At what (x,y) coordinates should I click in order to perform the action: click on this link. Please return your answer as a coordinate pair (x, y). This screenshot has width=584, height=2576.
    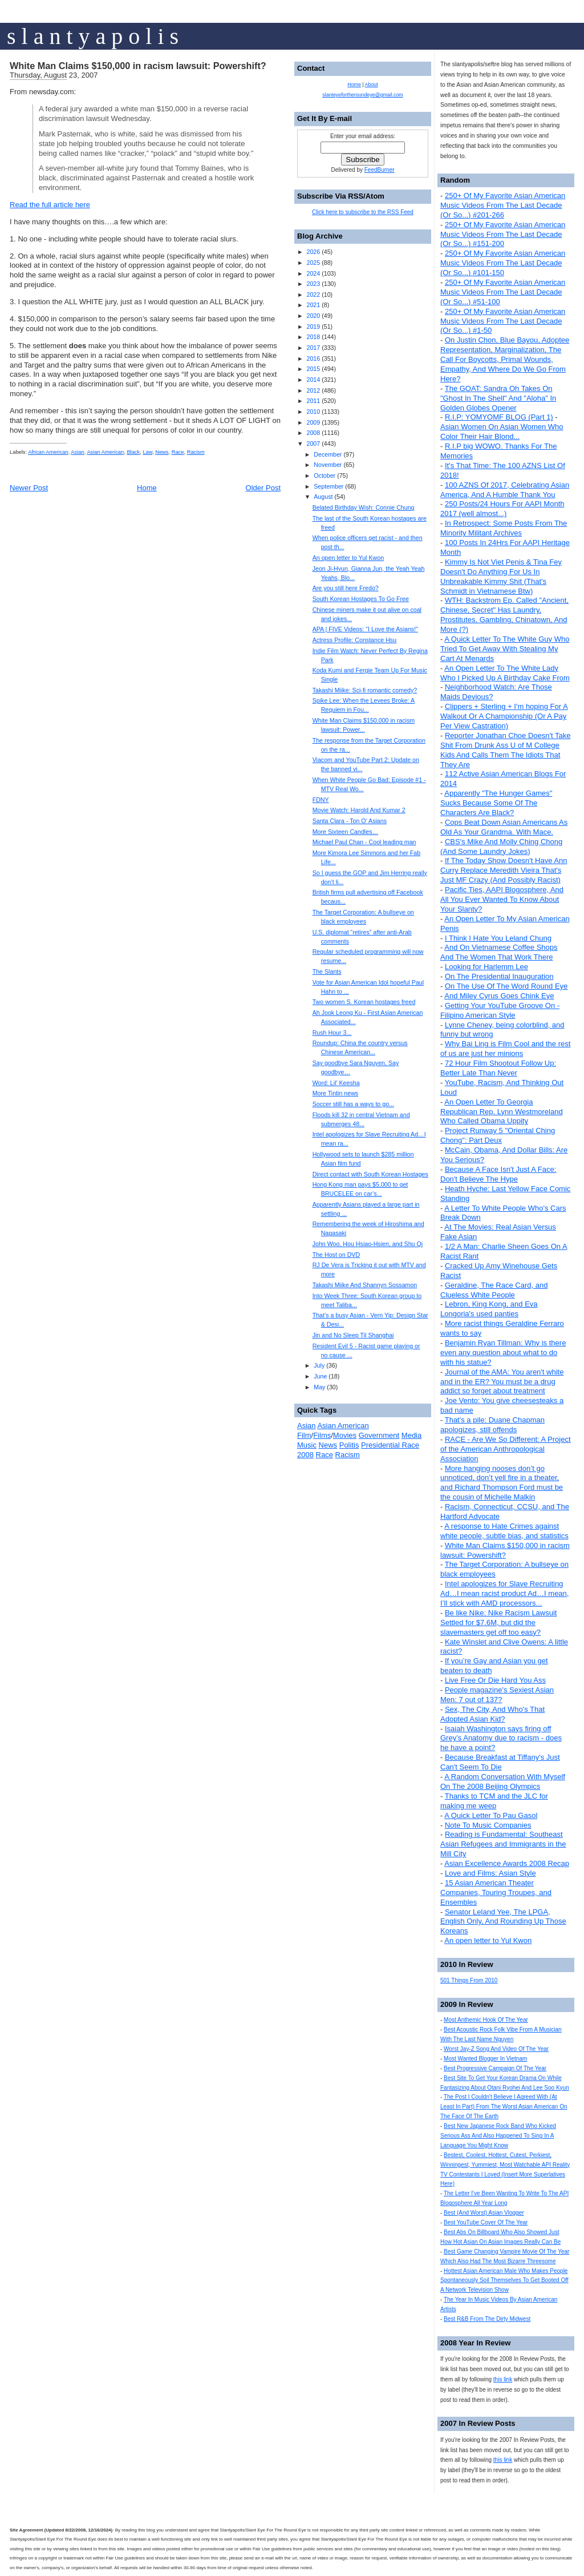
    Looking at the image, I should click on (502, 2379).